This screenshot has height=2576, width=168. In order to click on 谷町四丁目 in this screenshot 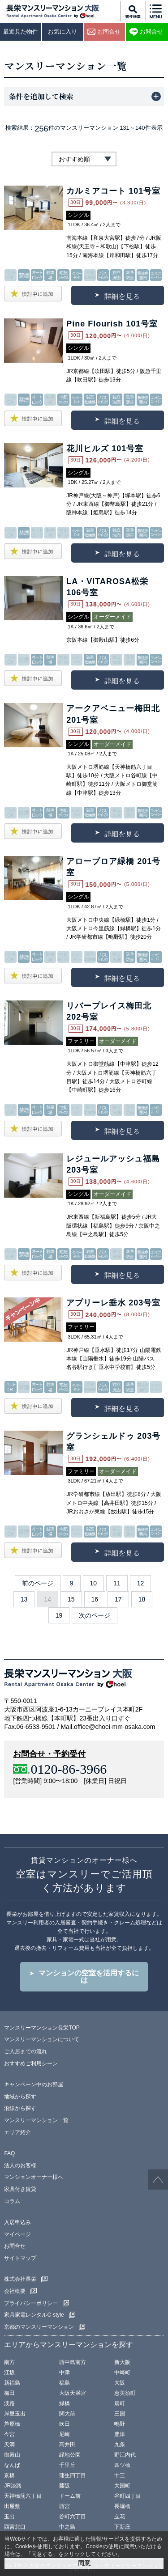, I will do `click(127, 2496)`.